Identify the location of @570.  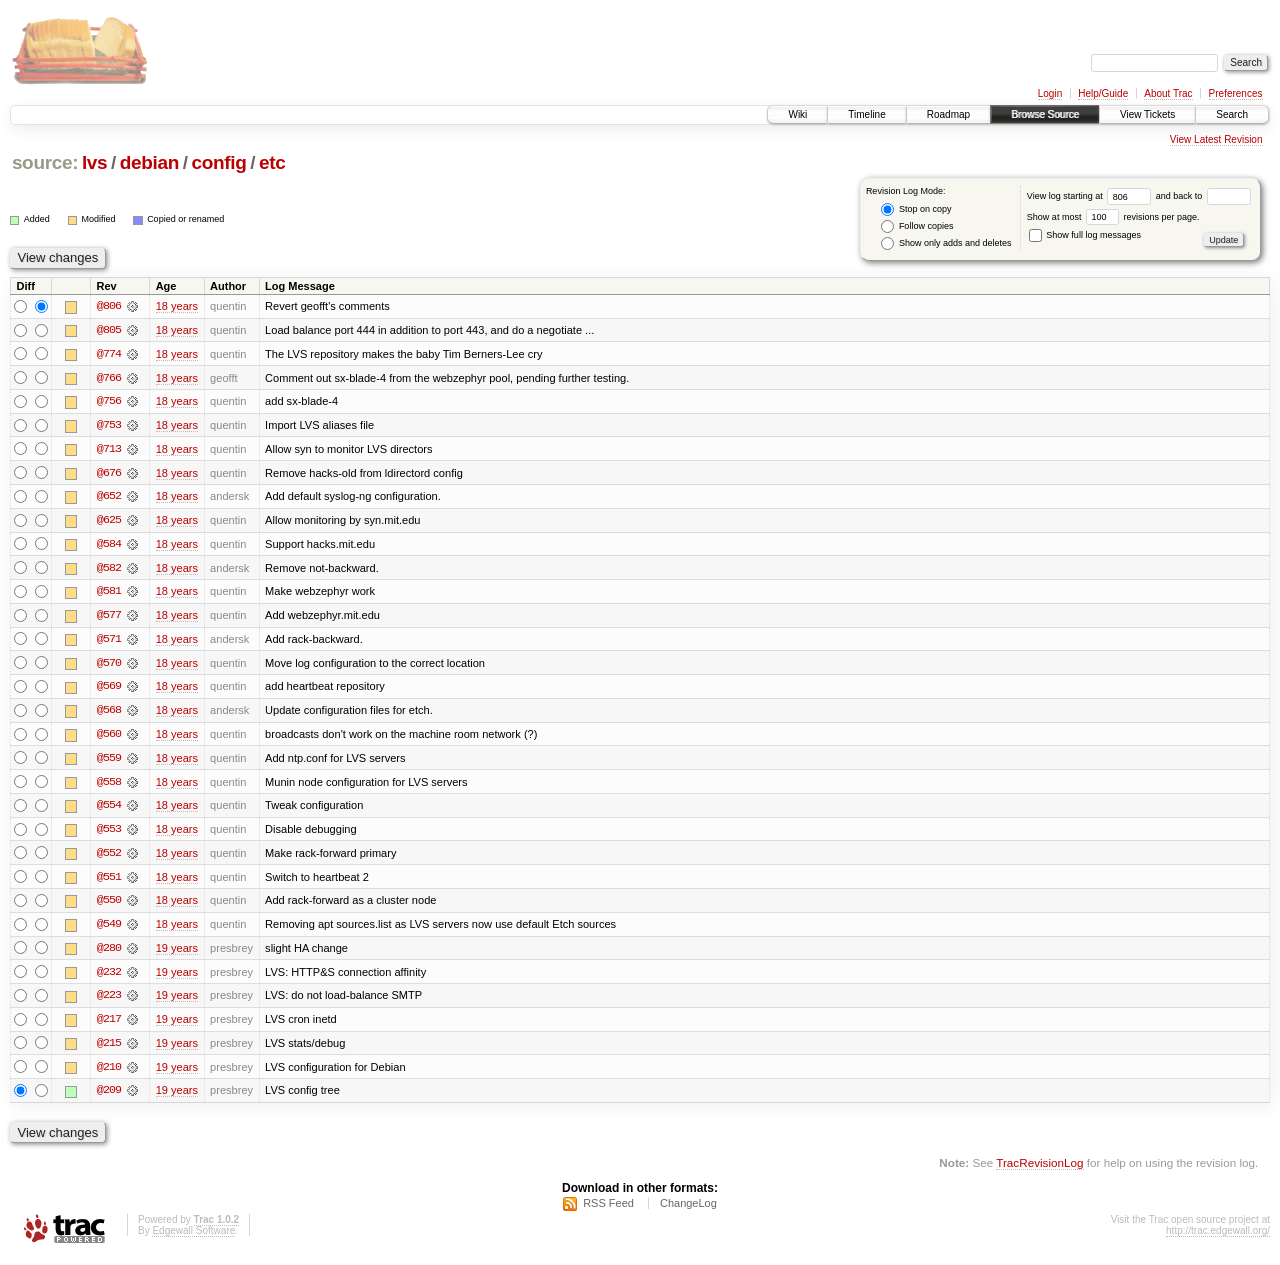
(109, 666).